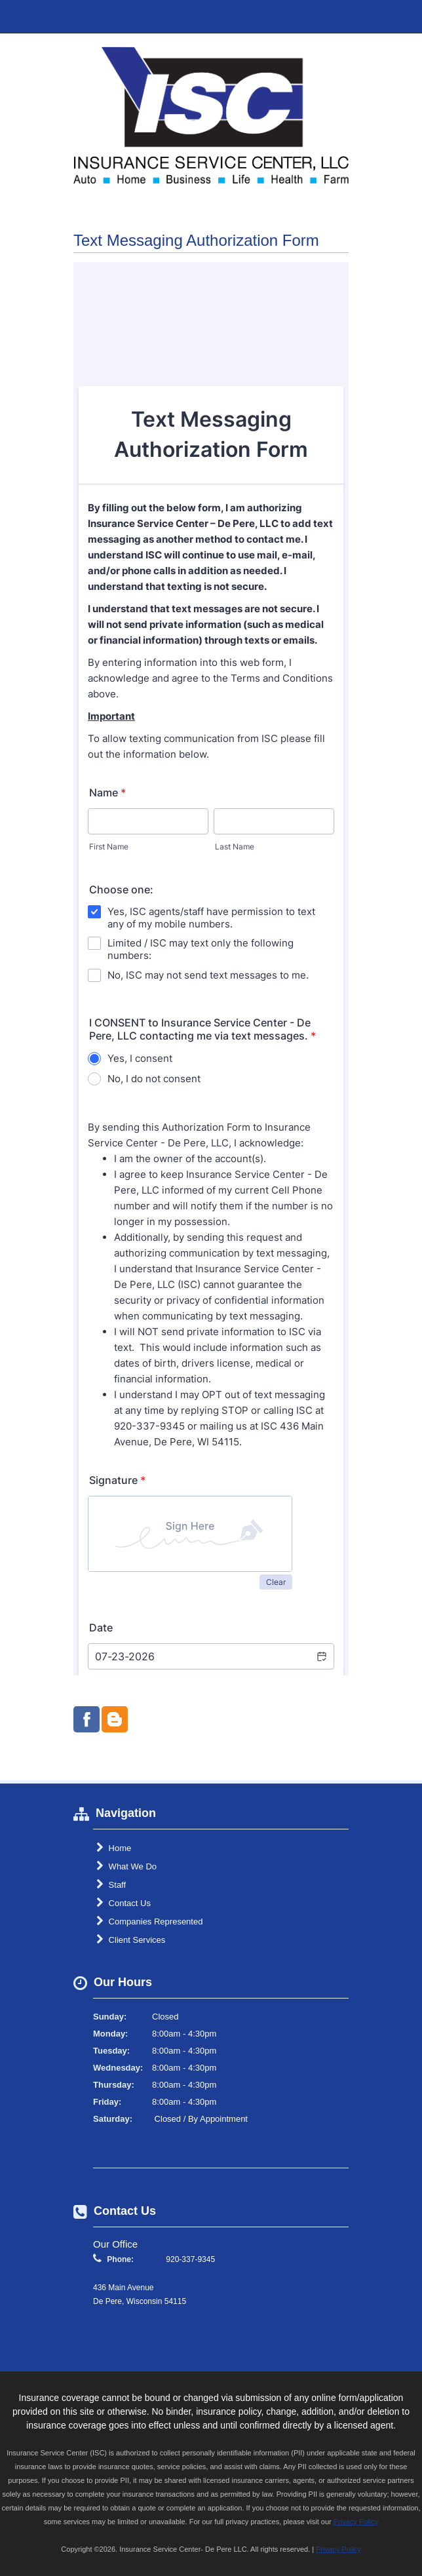 This screenshot has width=422, height=2576. What do you see at coordinates (356, 2522) in the screenshot?
I see `Privacy Policy` at bounding box center [356, 2522].